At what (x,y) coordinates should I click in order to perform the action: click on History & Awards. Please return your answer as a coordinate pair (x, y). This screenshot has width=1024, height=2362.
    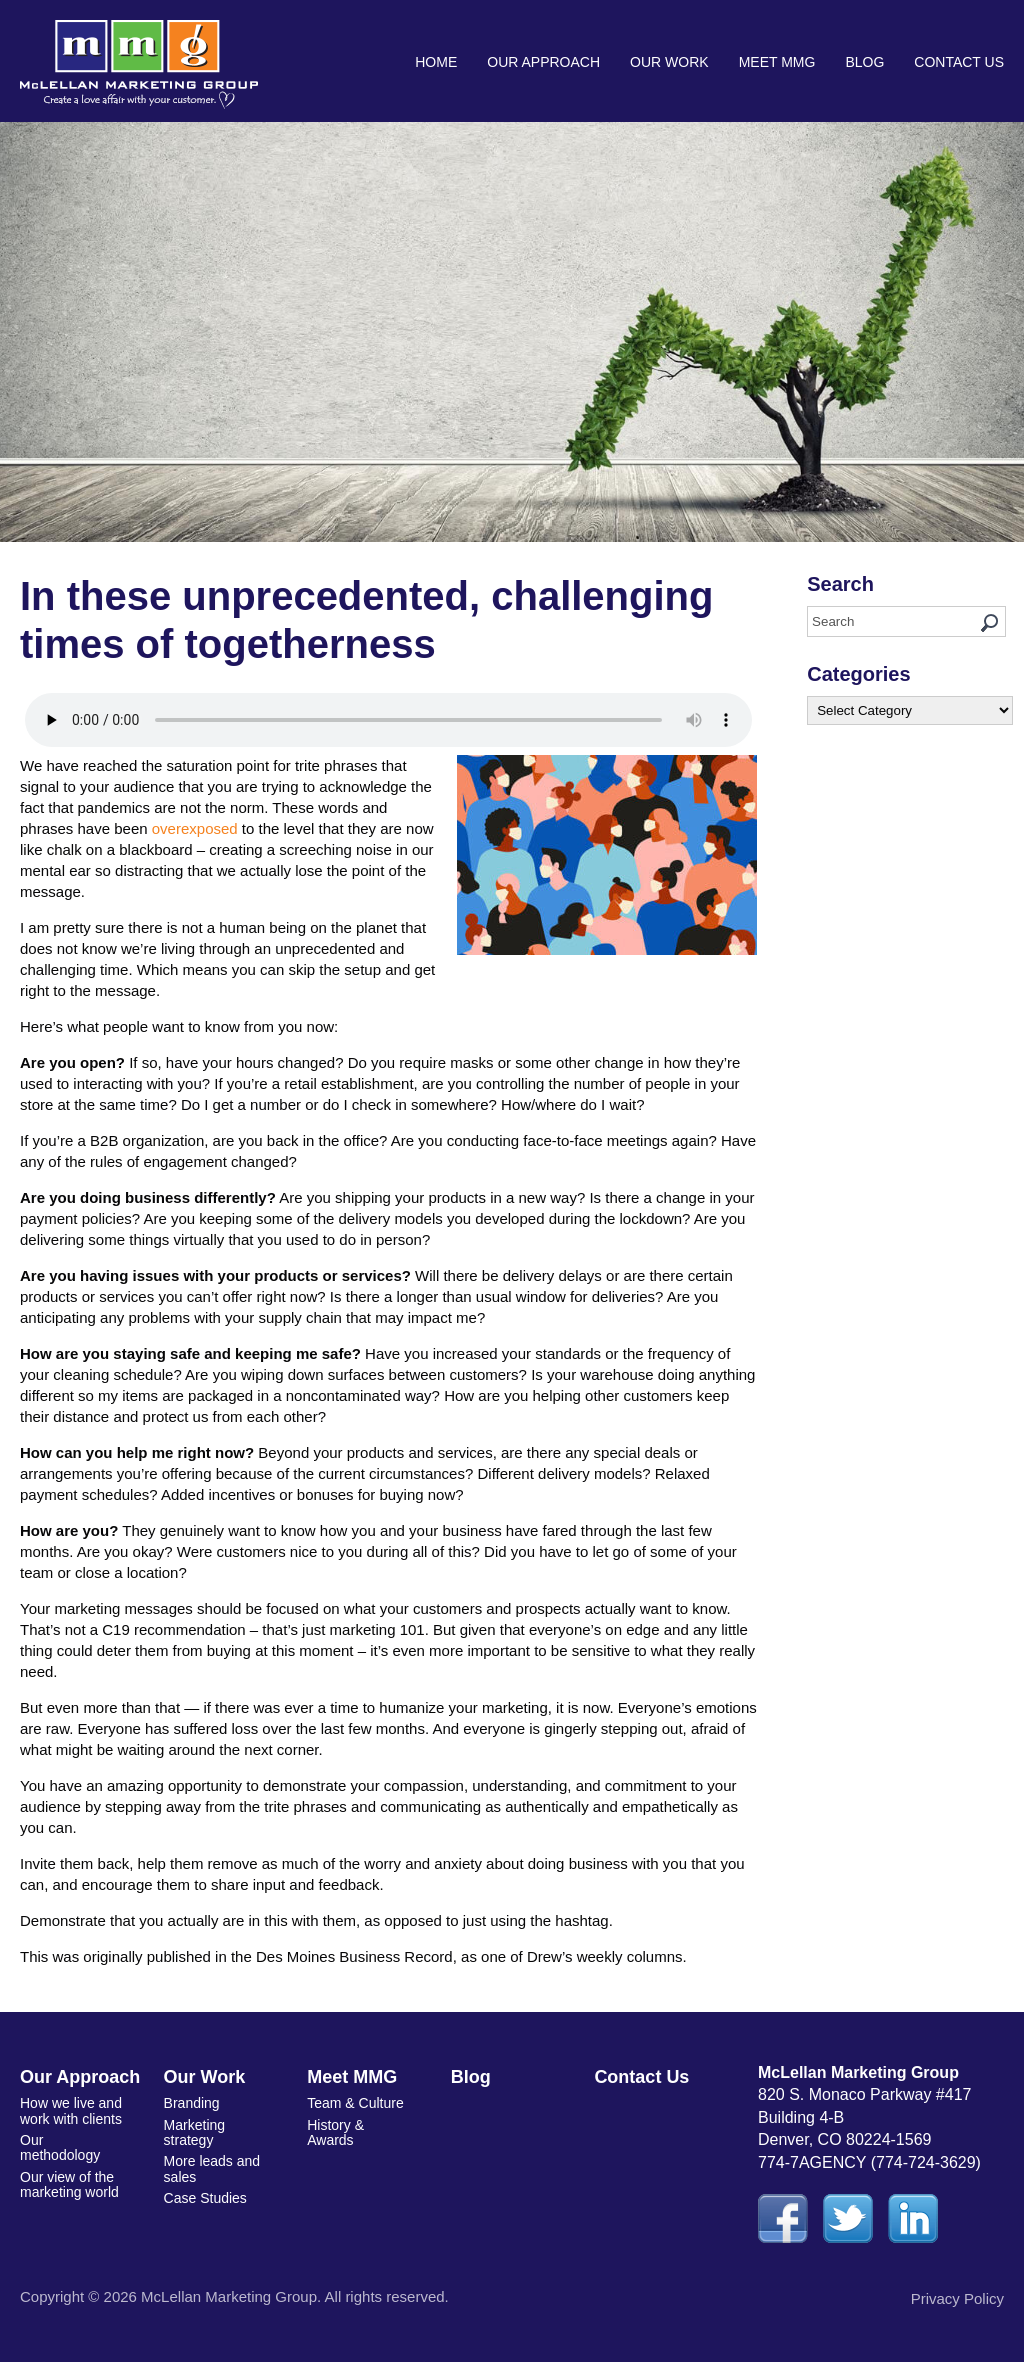
    Looking at the image, I should click on (335, 2132).